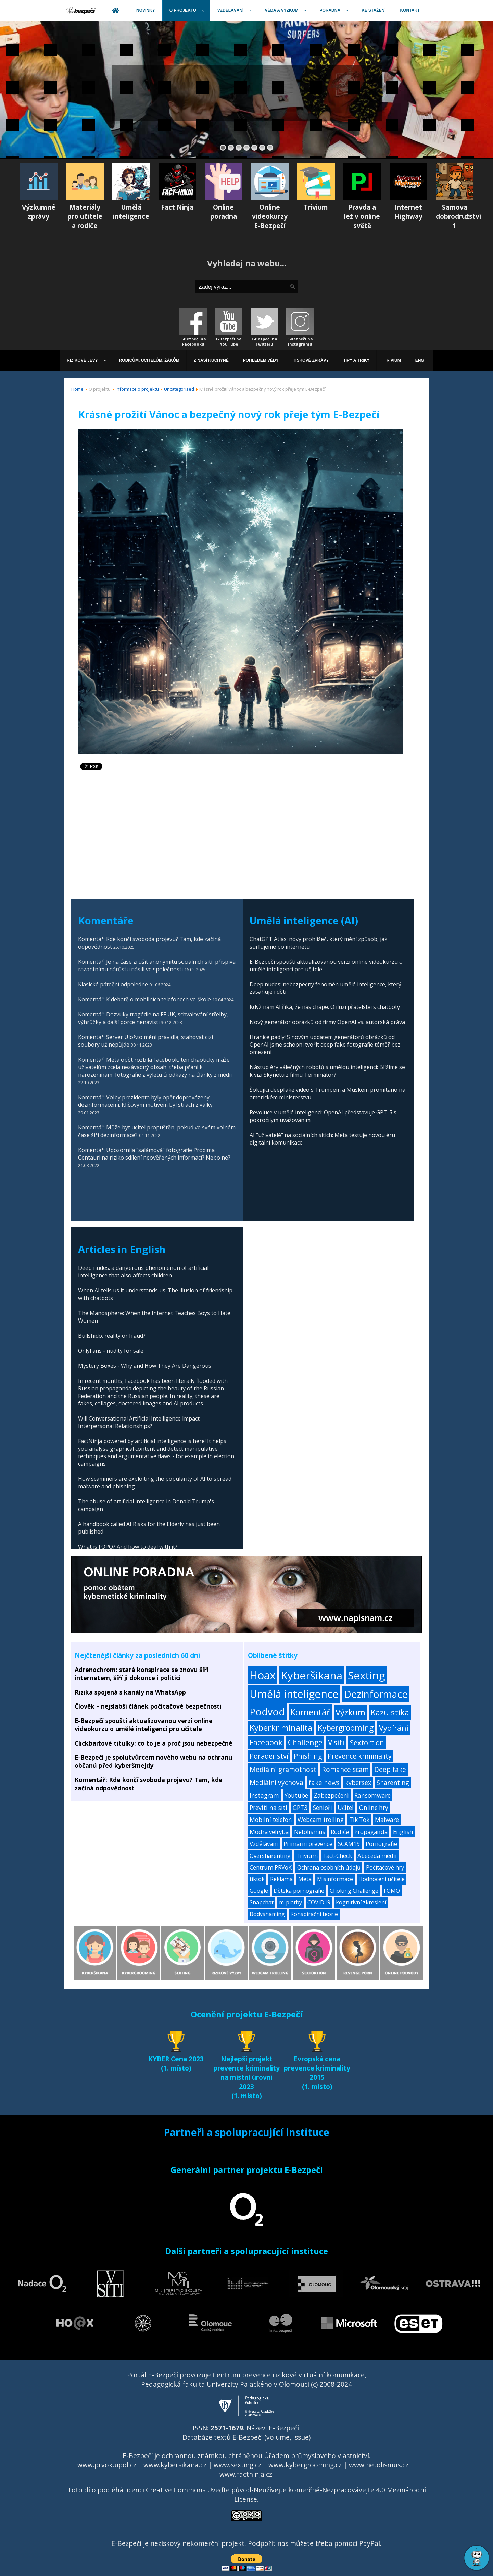  Describe the element at coordinates (361, 1902) in the screenshot. I see `kognitivní zkreslení` at that location.